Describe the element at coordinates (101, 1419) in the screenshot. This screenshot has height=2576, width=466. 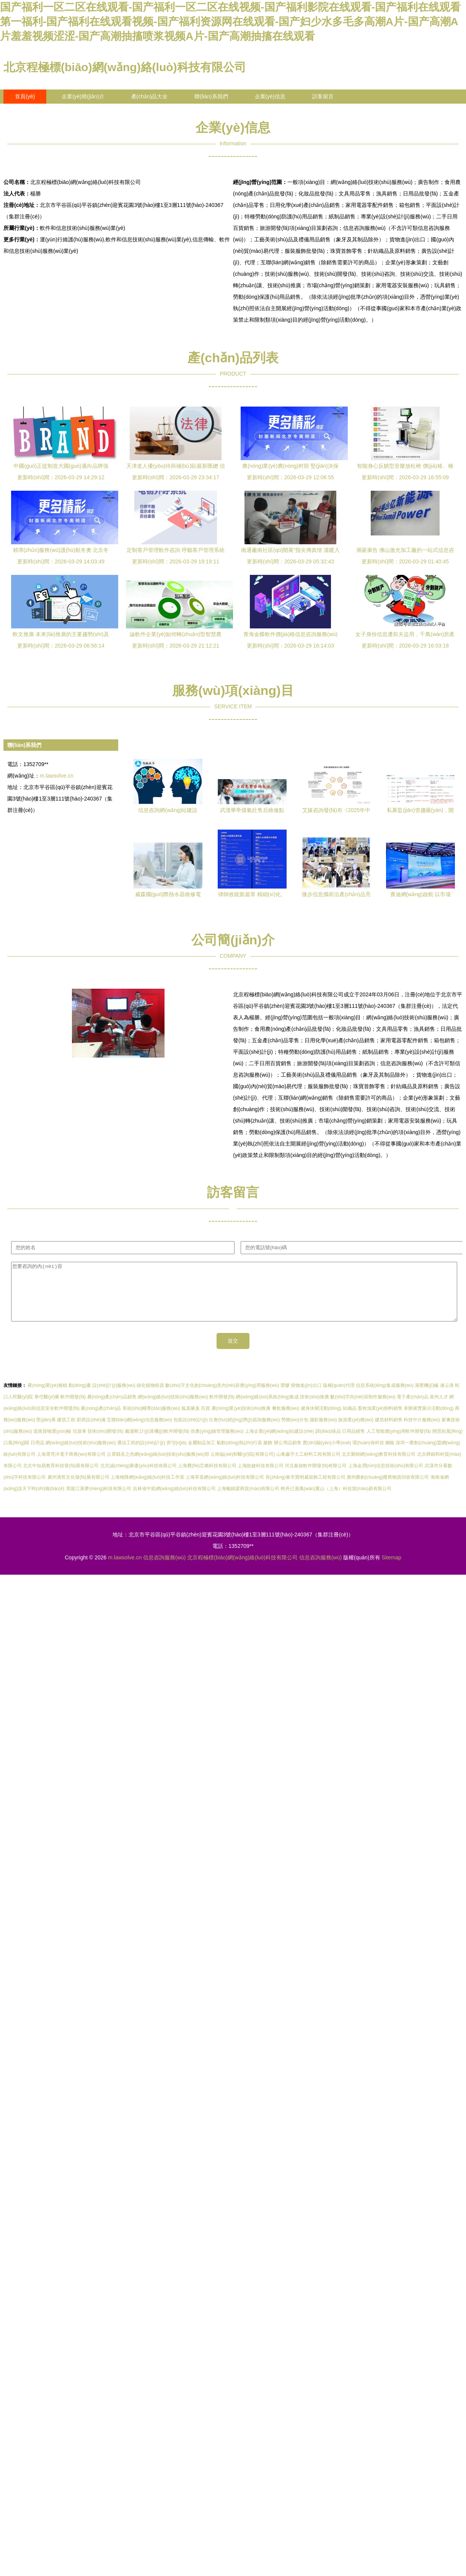
I see `農(nóng)產(chǎn)品` at that location.